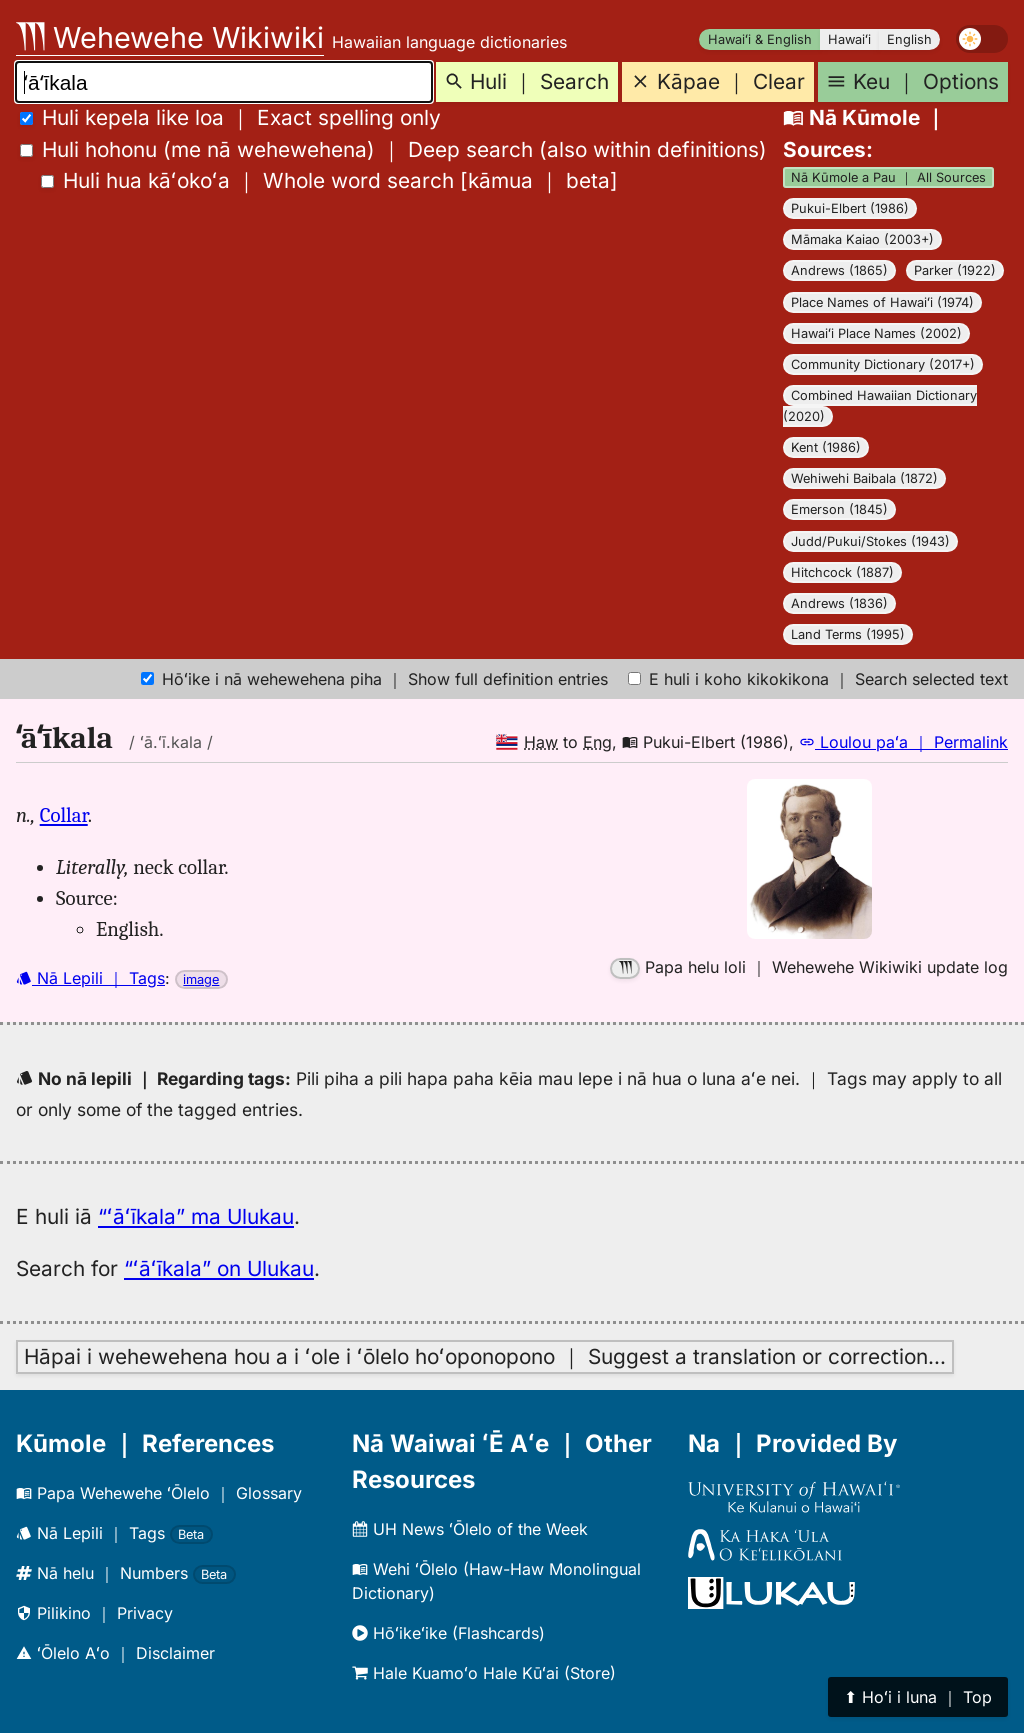 This screenshot has width=1024, height=1733. Describe the element at coordinates (448, 1633) in the screenshot. I see `Hōʻikeʻike (Flashcards)` at that location.